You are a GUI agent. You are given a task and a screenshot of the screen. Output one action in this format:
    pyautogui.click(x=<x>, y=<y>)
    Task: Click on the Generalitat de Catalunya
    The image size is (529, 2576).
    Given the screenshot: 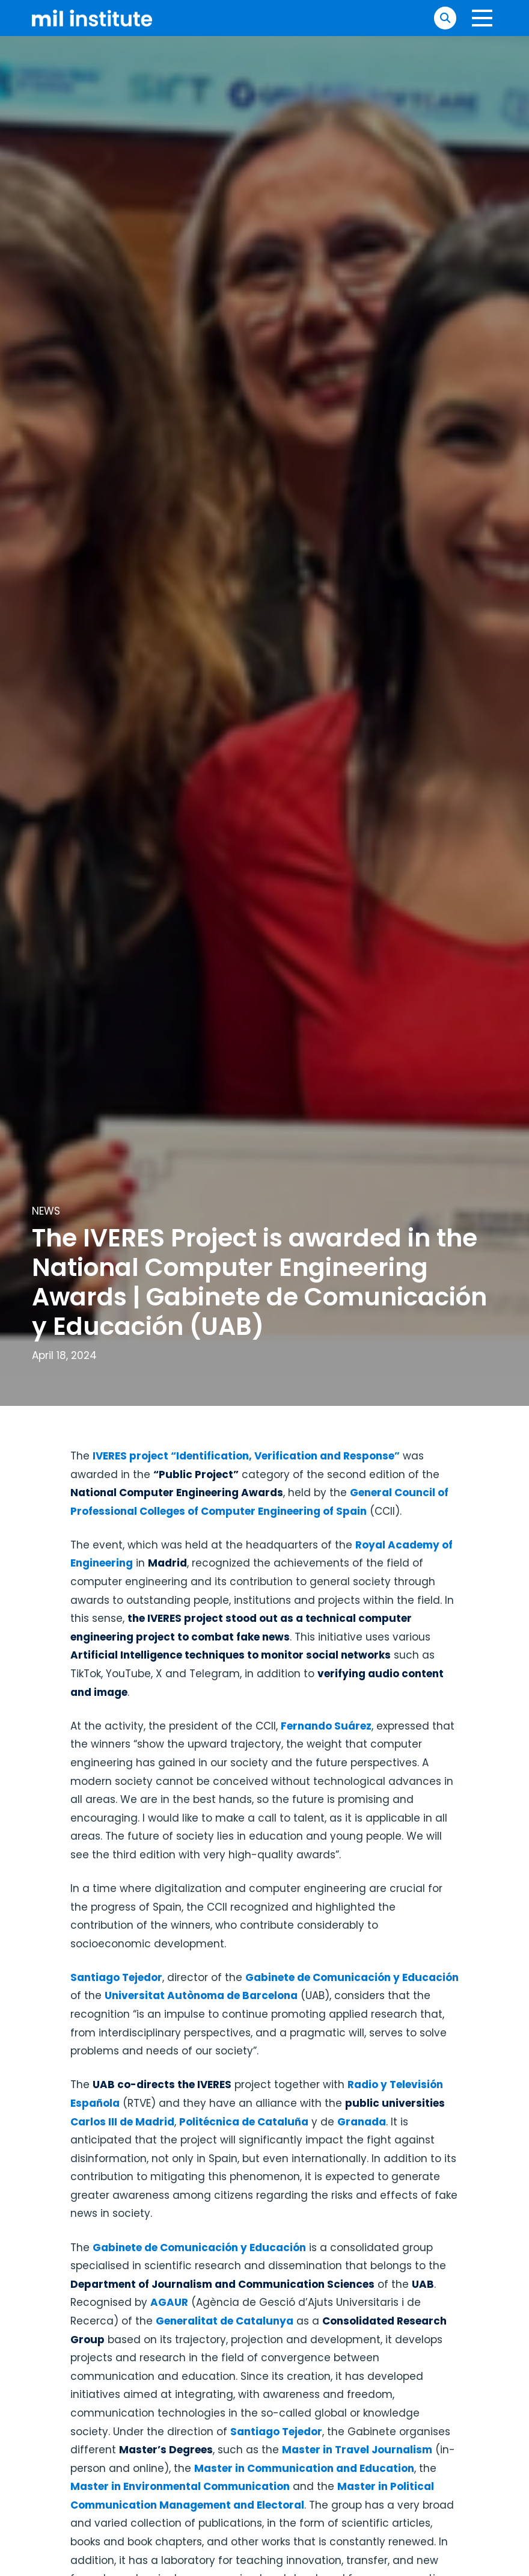 What is the action you would take?
    pyautogui.click(x=224, y=2321)
    